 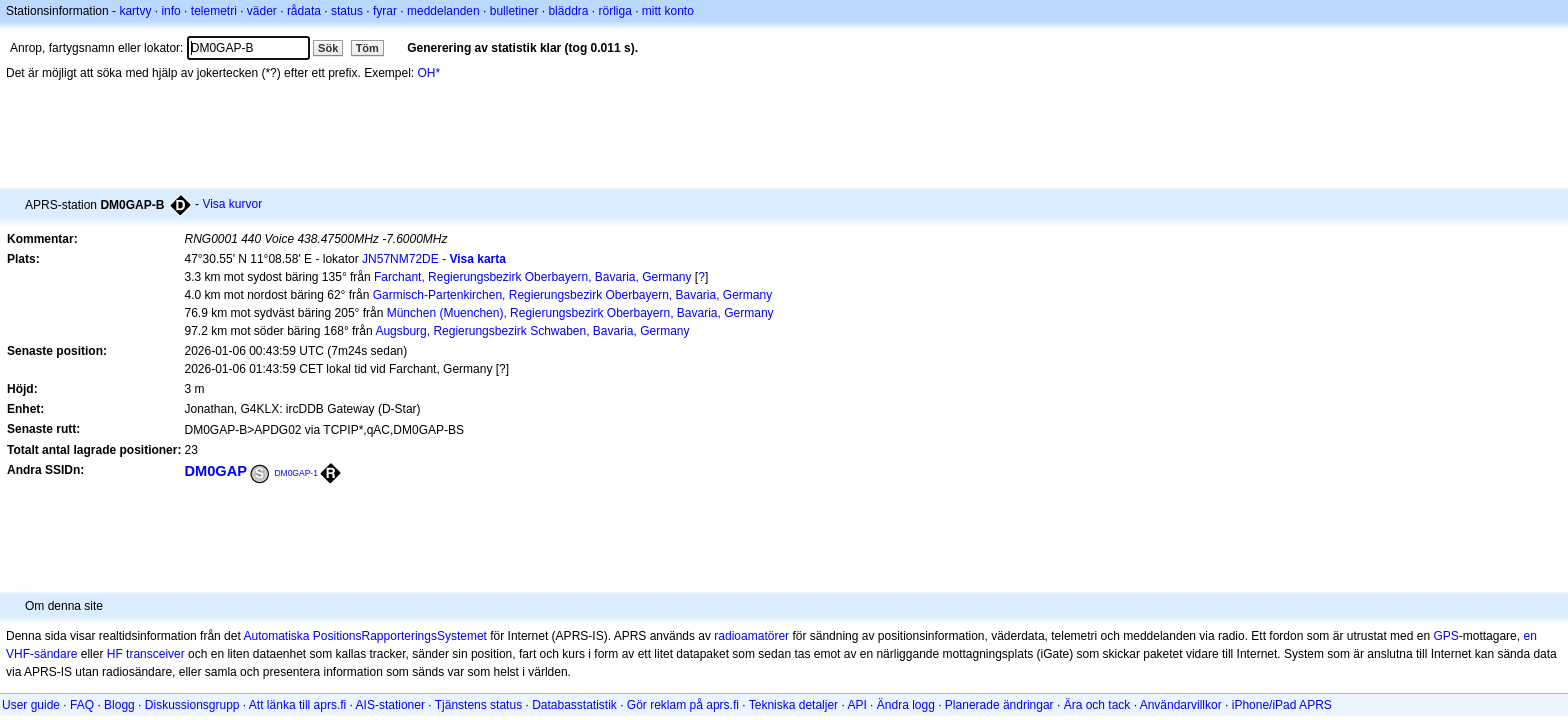 I want to click on FAQ, so click(x=82, y=705).